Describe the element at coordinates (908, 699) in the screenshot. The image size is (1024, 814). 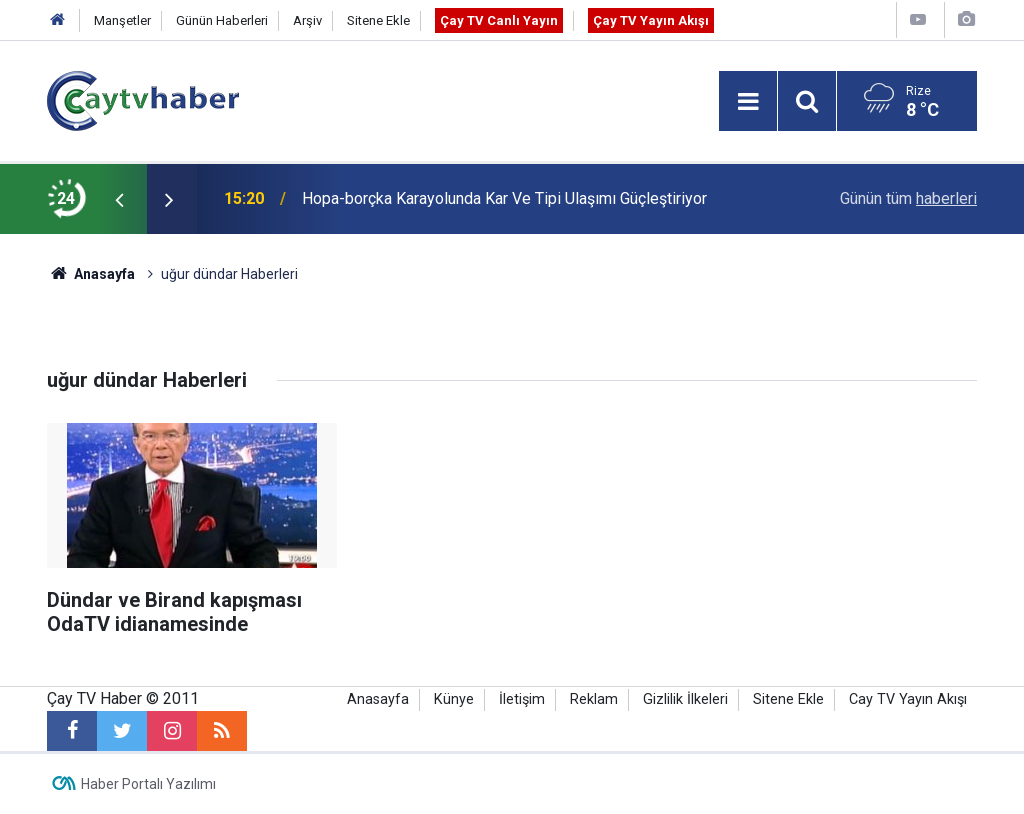
I see `Cay TV Yayın Akışı` at that location.